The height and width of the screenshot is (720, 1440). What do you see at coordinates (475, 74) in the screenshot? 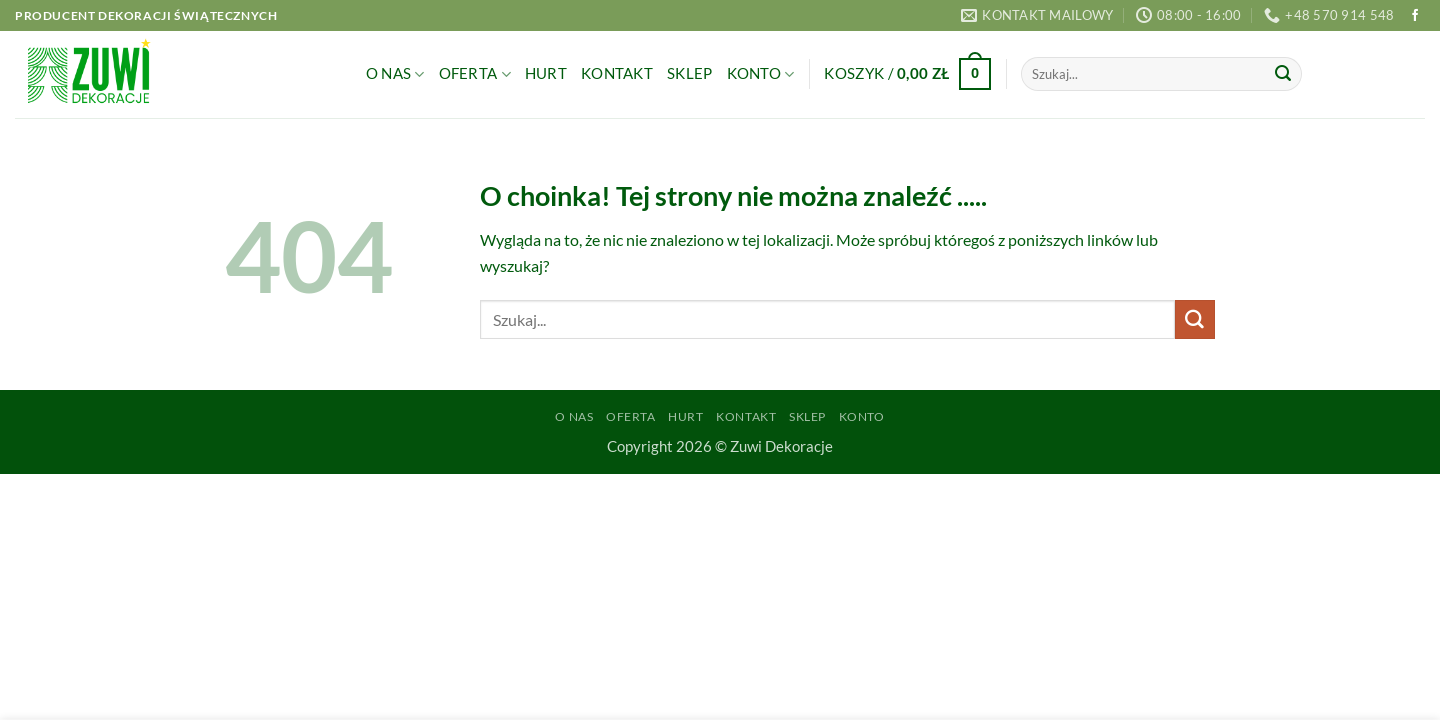
I see `Oferta` at bounding box center [475, 74].